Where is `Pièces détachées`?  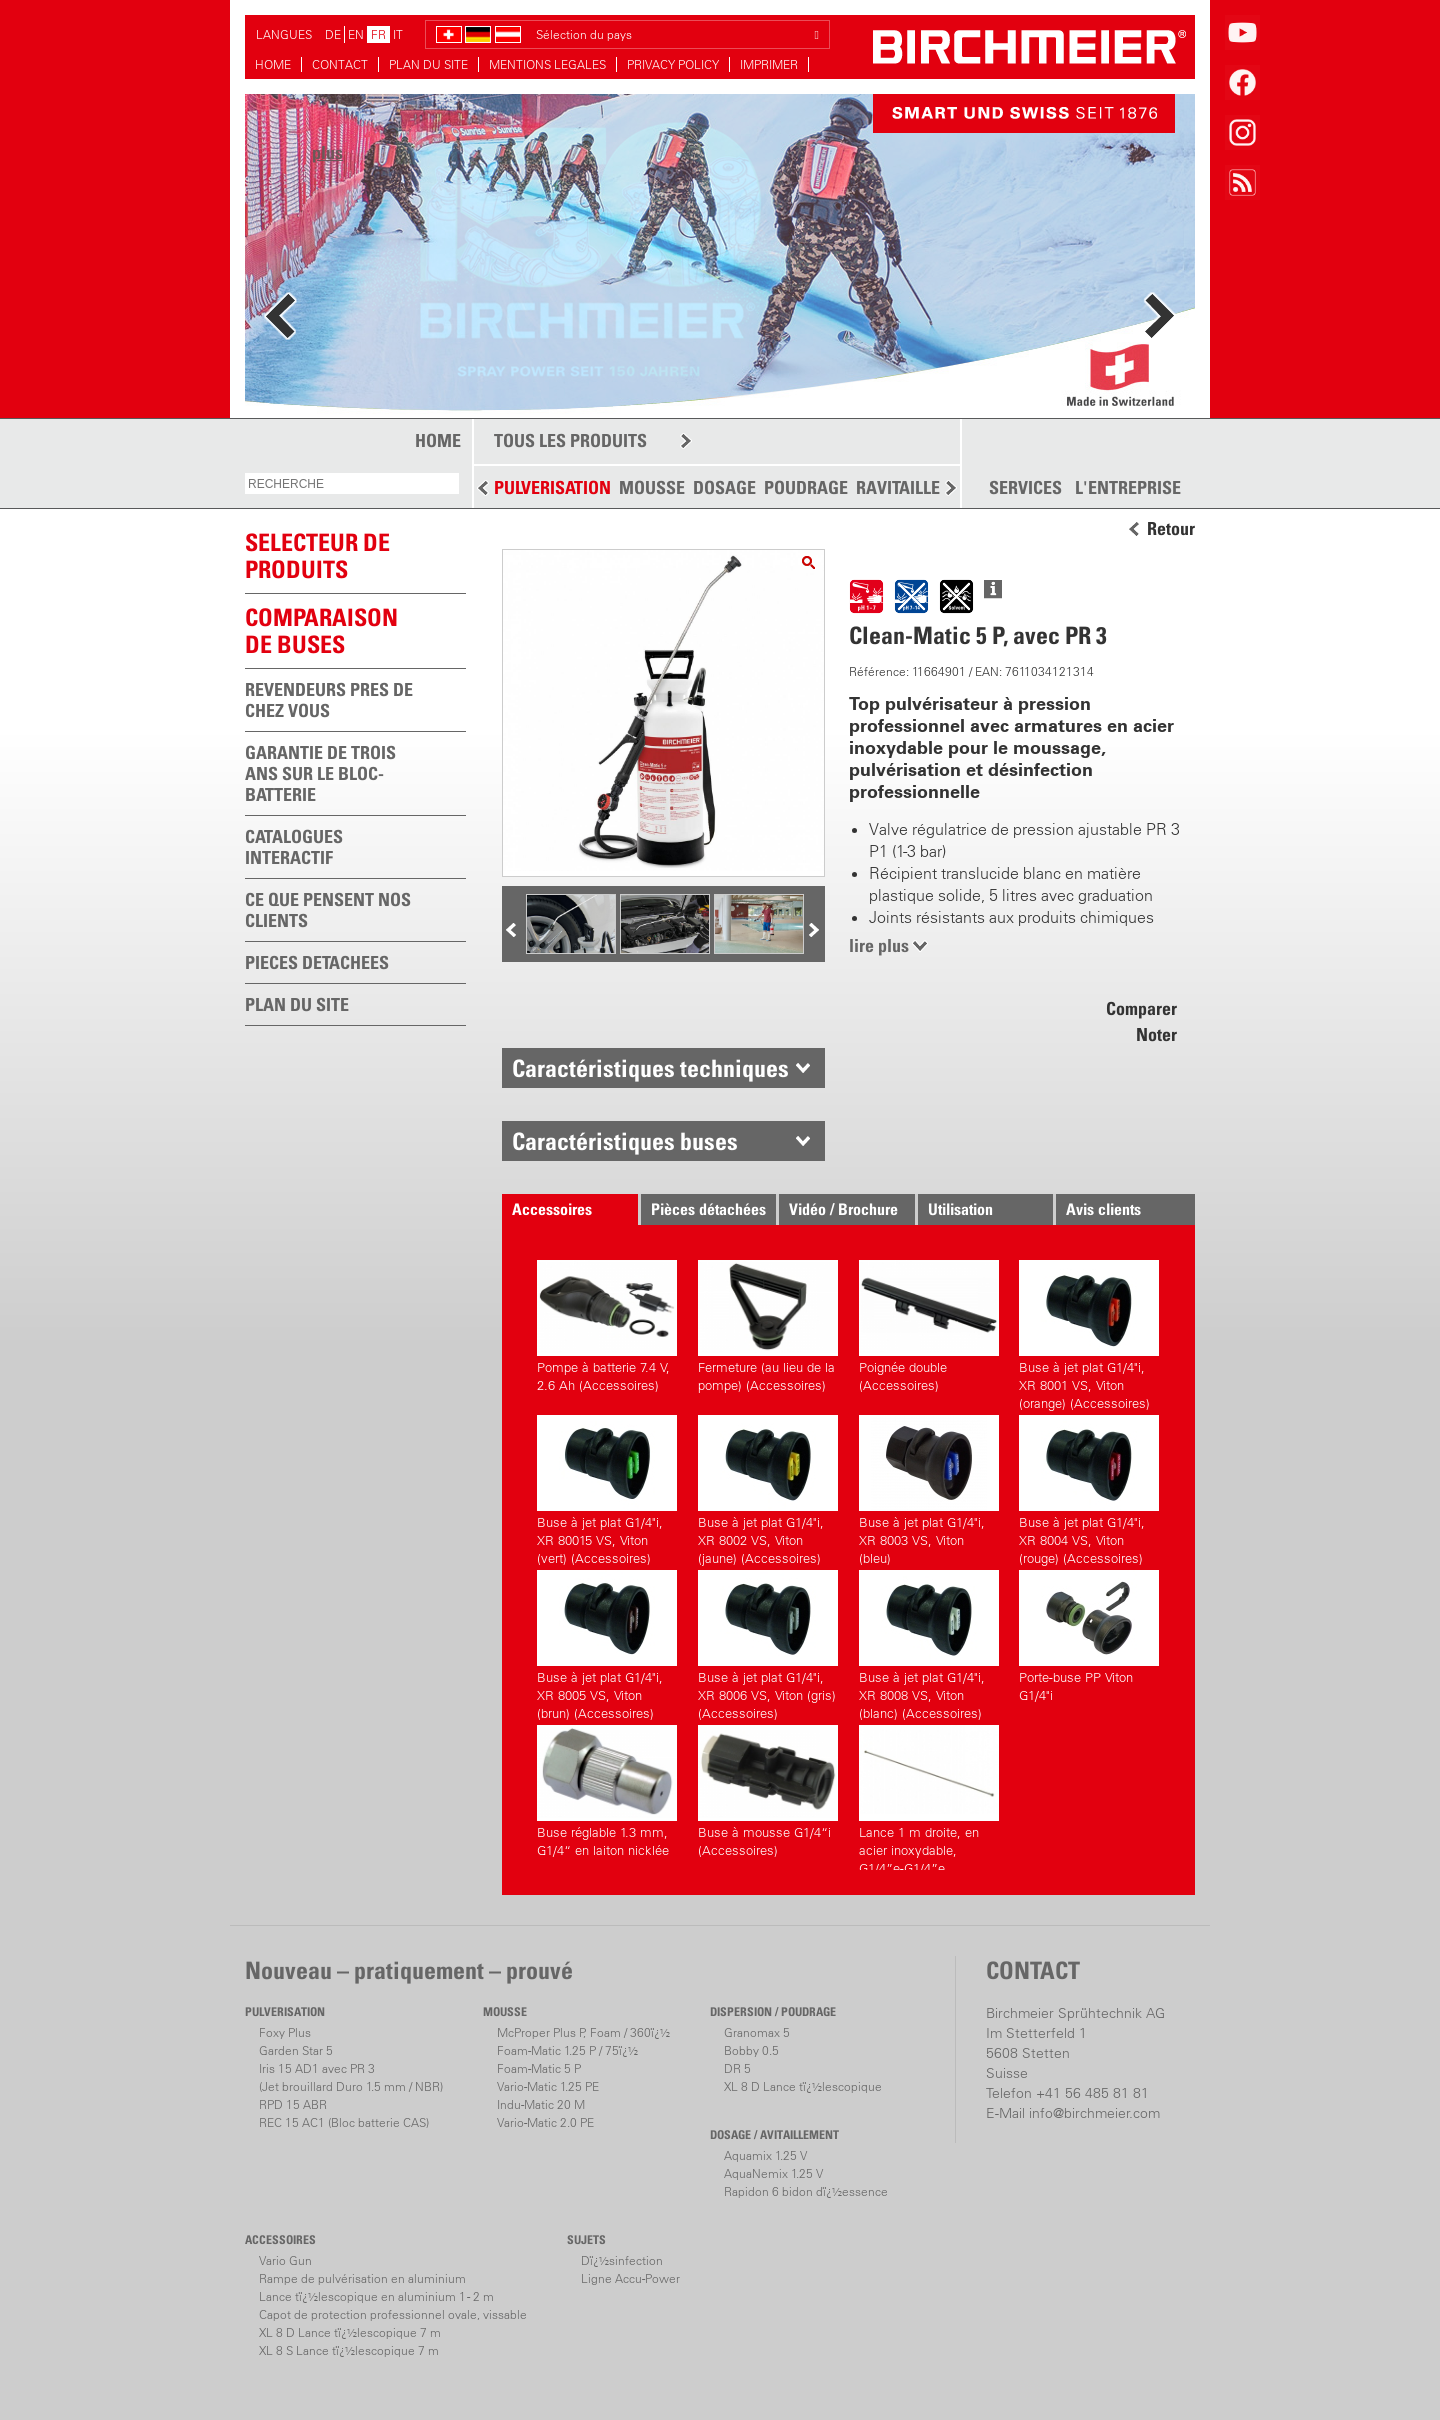
Pièces détachées is located at coordinates (708, 1209).